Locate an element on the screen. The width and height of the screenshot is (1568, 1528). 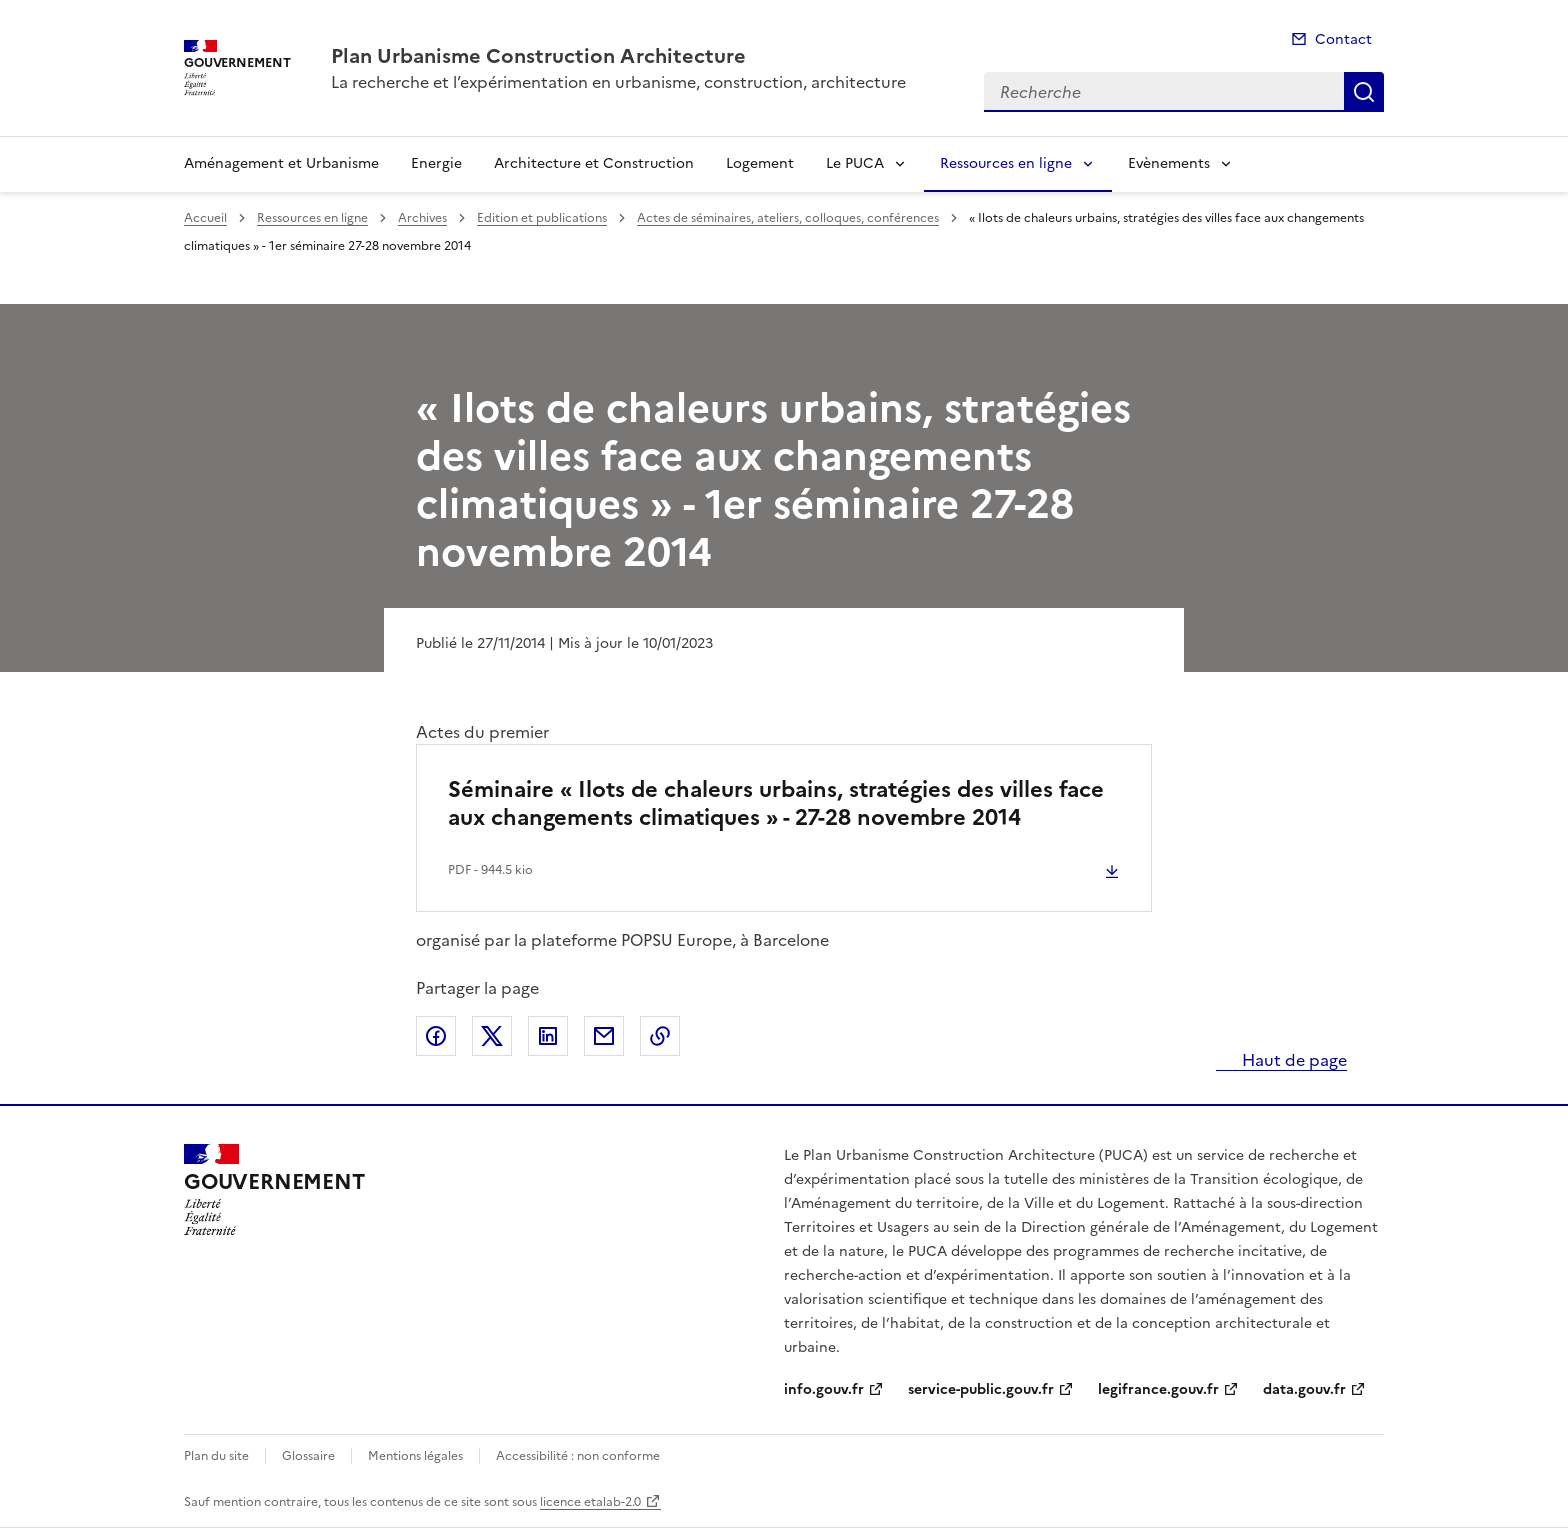
licence etalab-2.0 is located at coordinates (590, 1502).